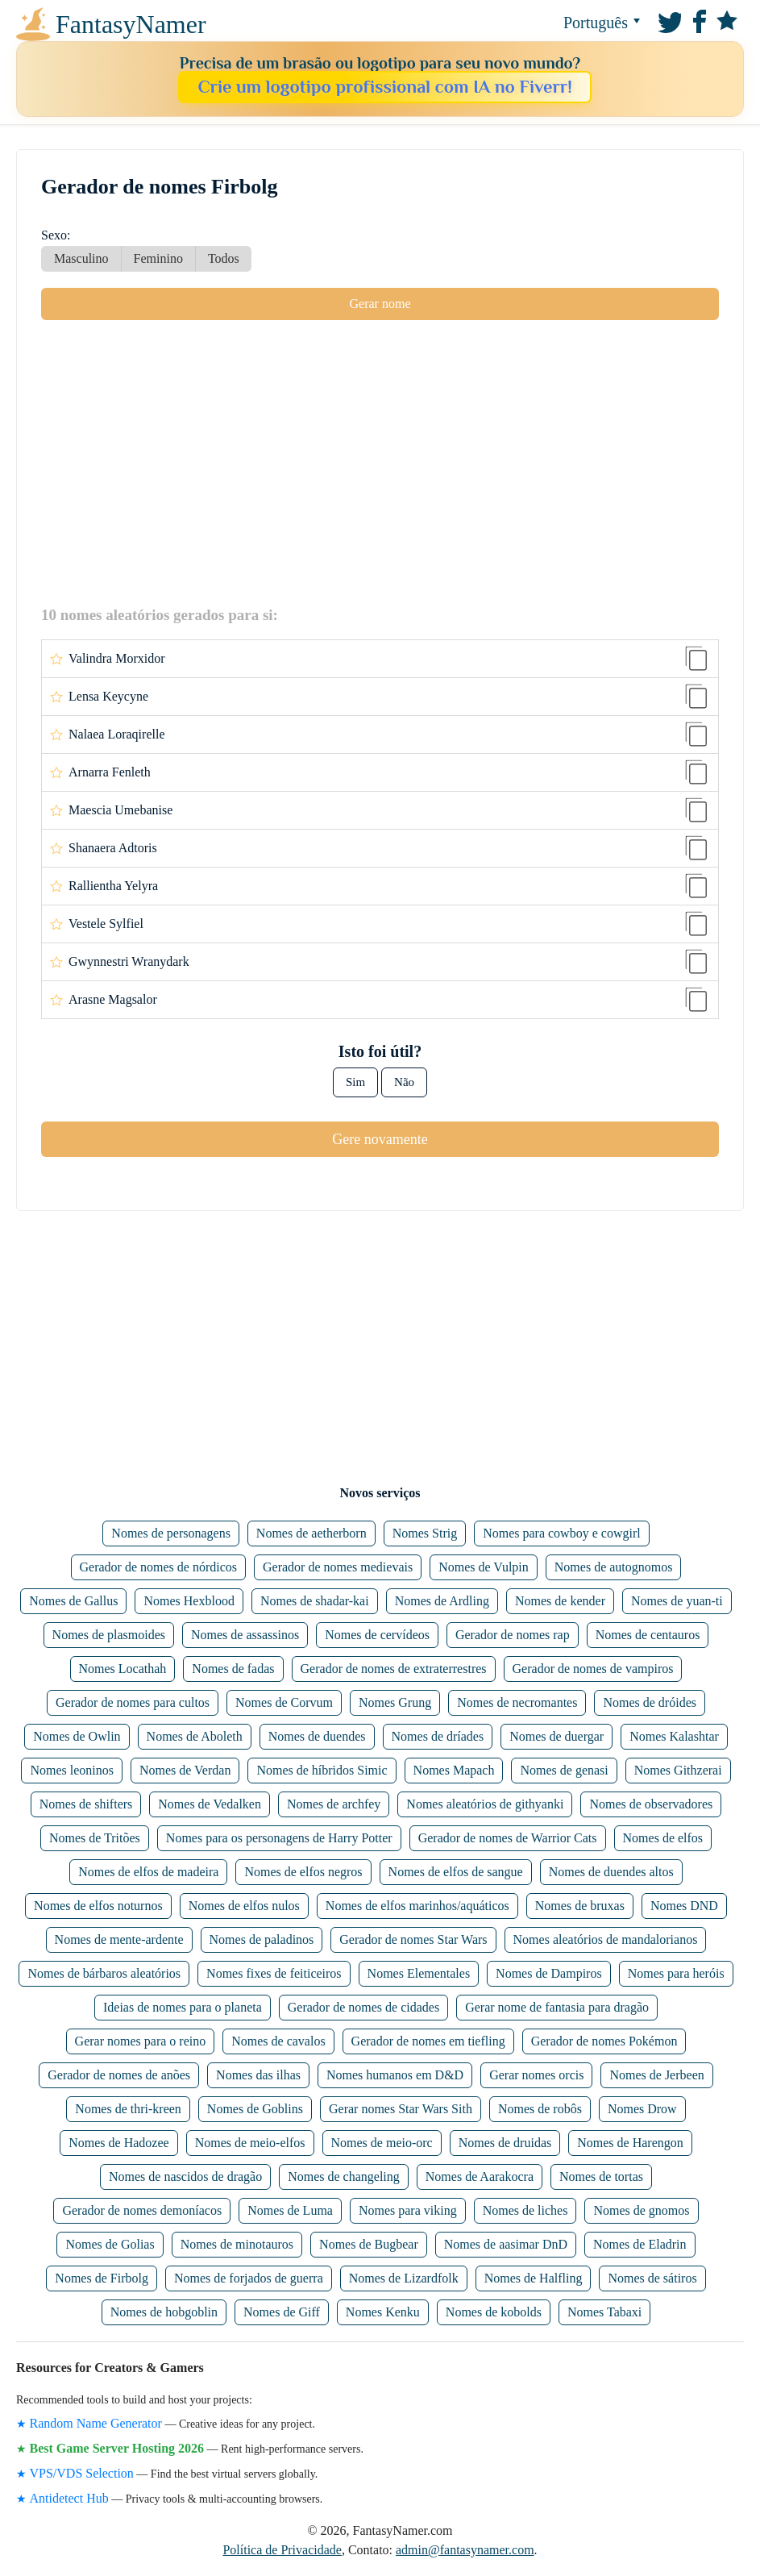 This screenshot has width=760, height=2576. What do you see at coordinates (380, 462) in the screenshot?
I see `[Advertisement]` at bounding box center [380, 462].